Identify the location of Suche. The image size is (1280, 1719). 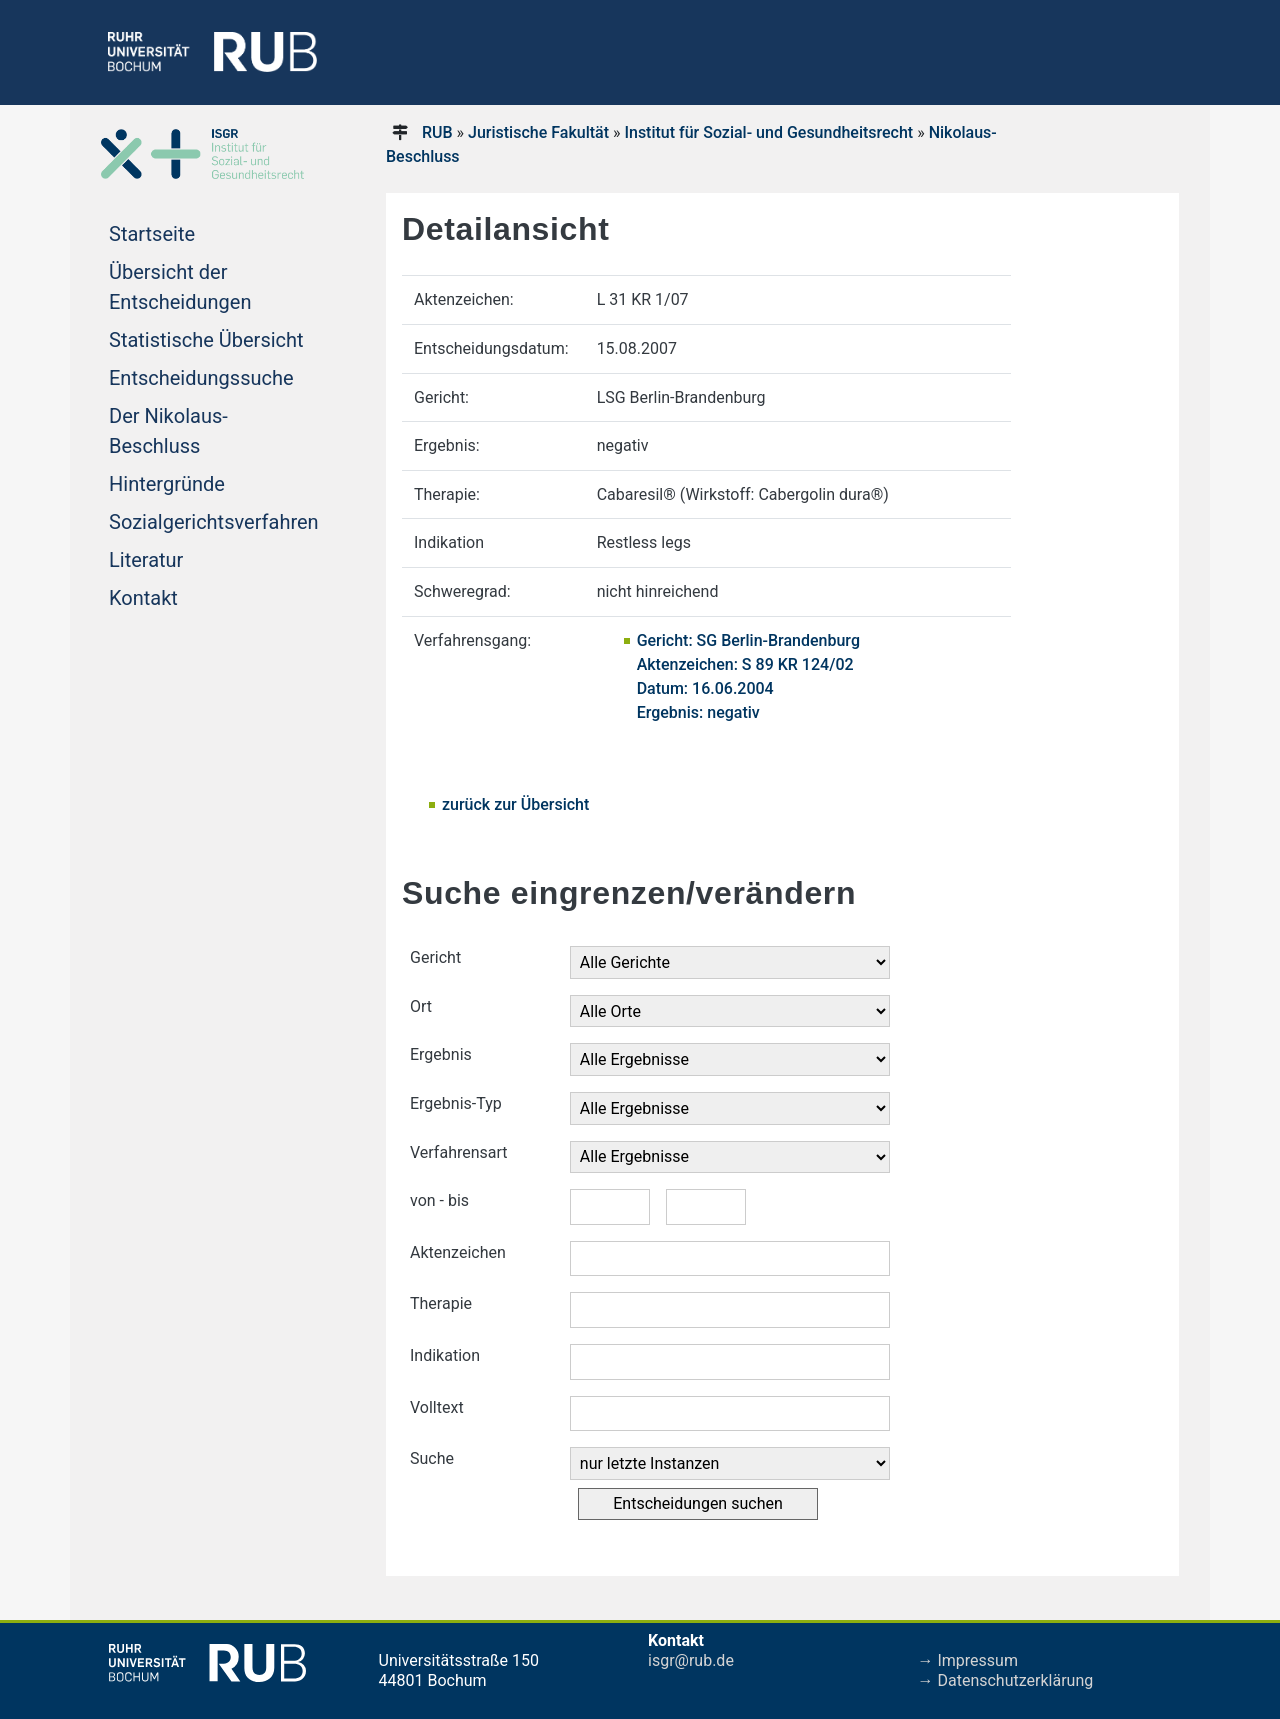
(432, 1458).